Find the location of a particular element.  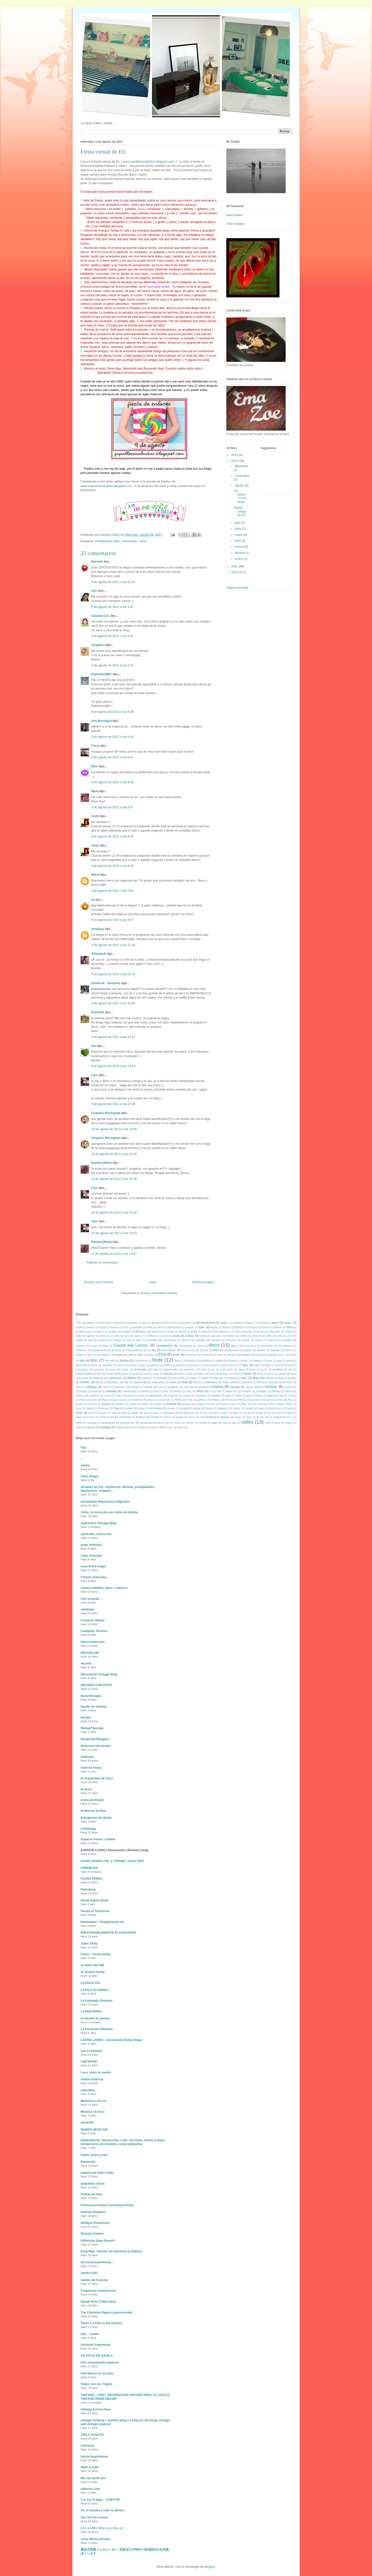

9 de agosto de 2012 a las 3:51 is located at coordinates (112, 607).